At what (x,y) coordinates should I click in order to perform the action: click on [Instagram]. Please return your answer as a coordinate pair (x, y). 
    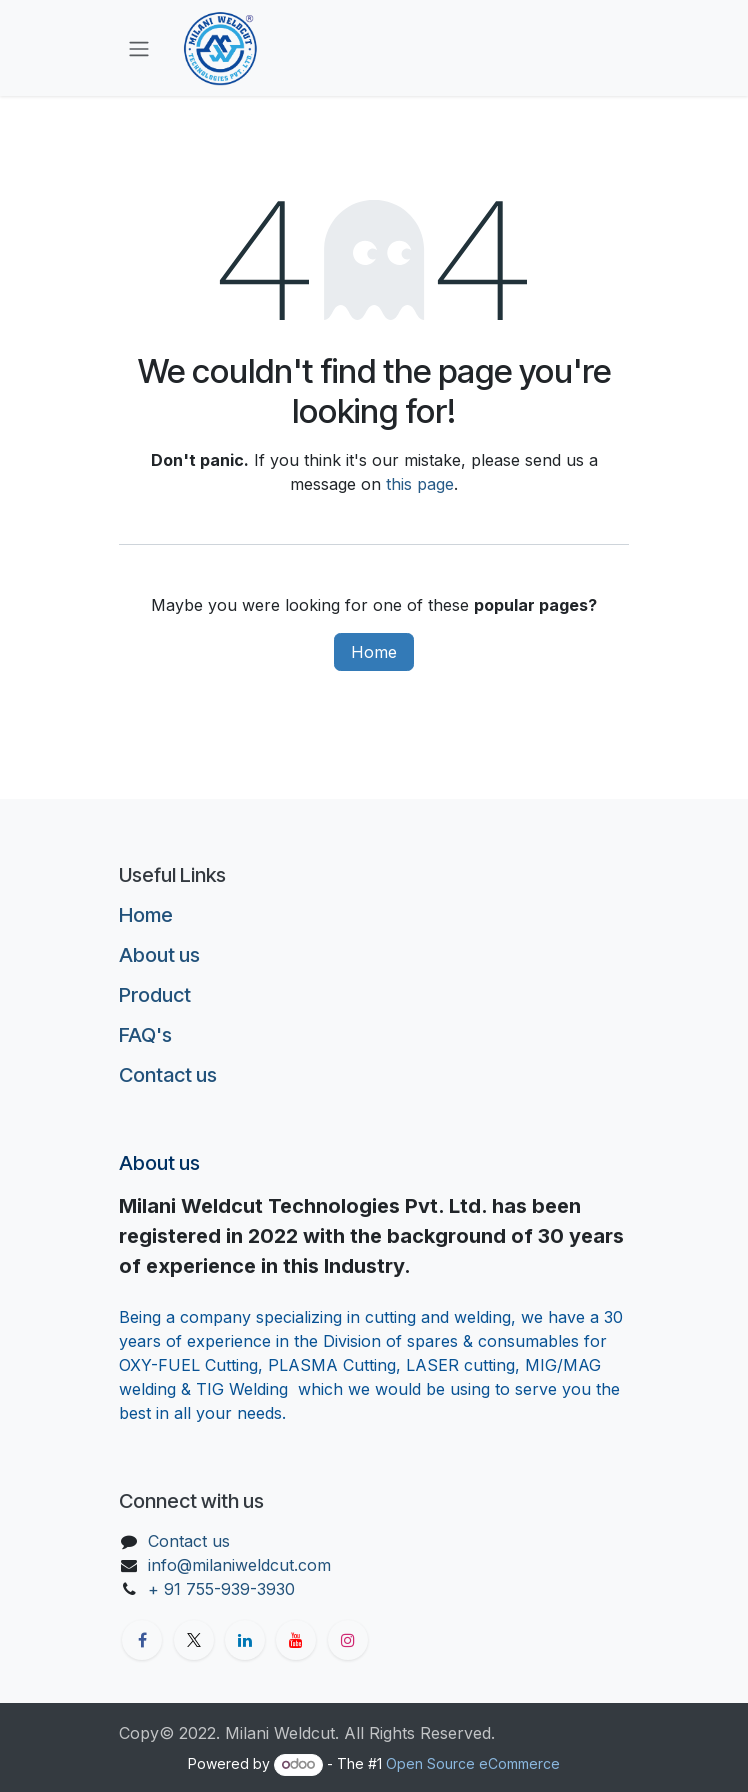
    Looking at the image, I should click on (348, 1640).